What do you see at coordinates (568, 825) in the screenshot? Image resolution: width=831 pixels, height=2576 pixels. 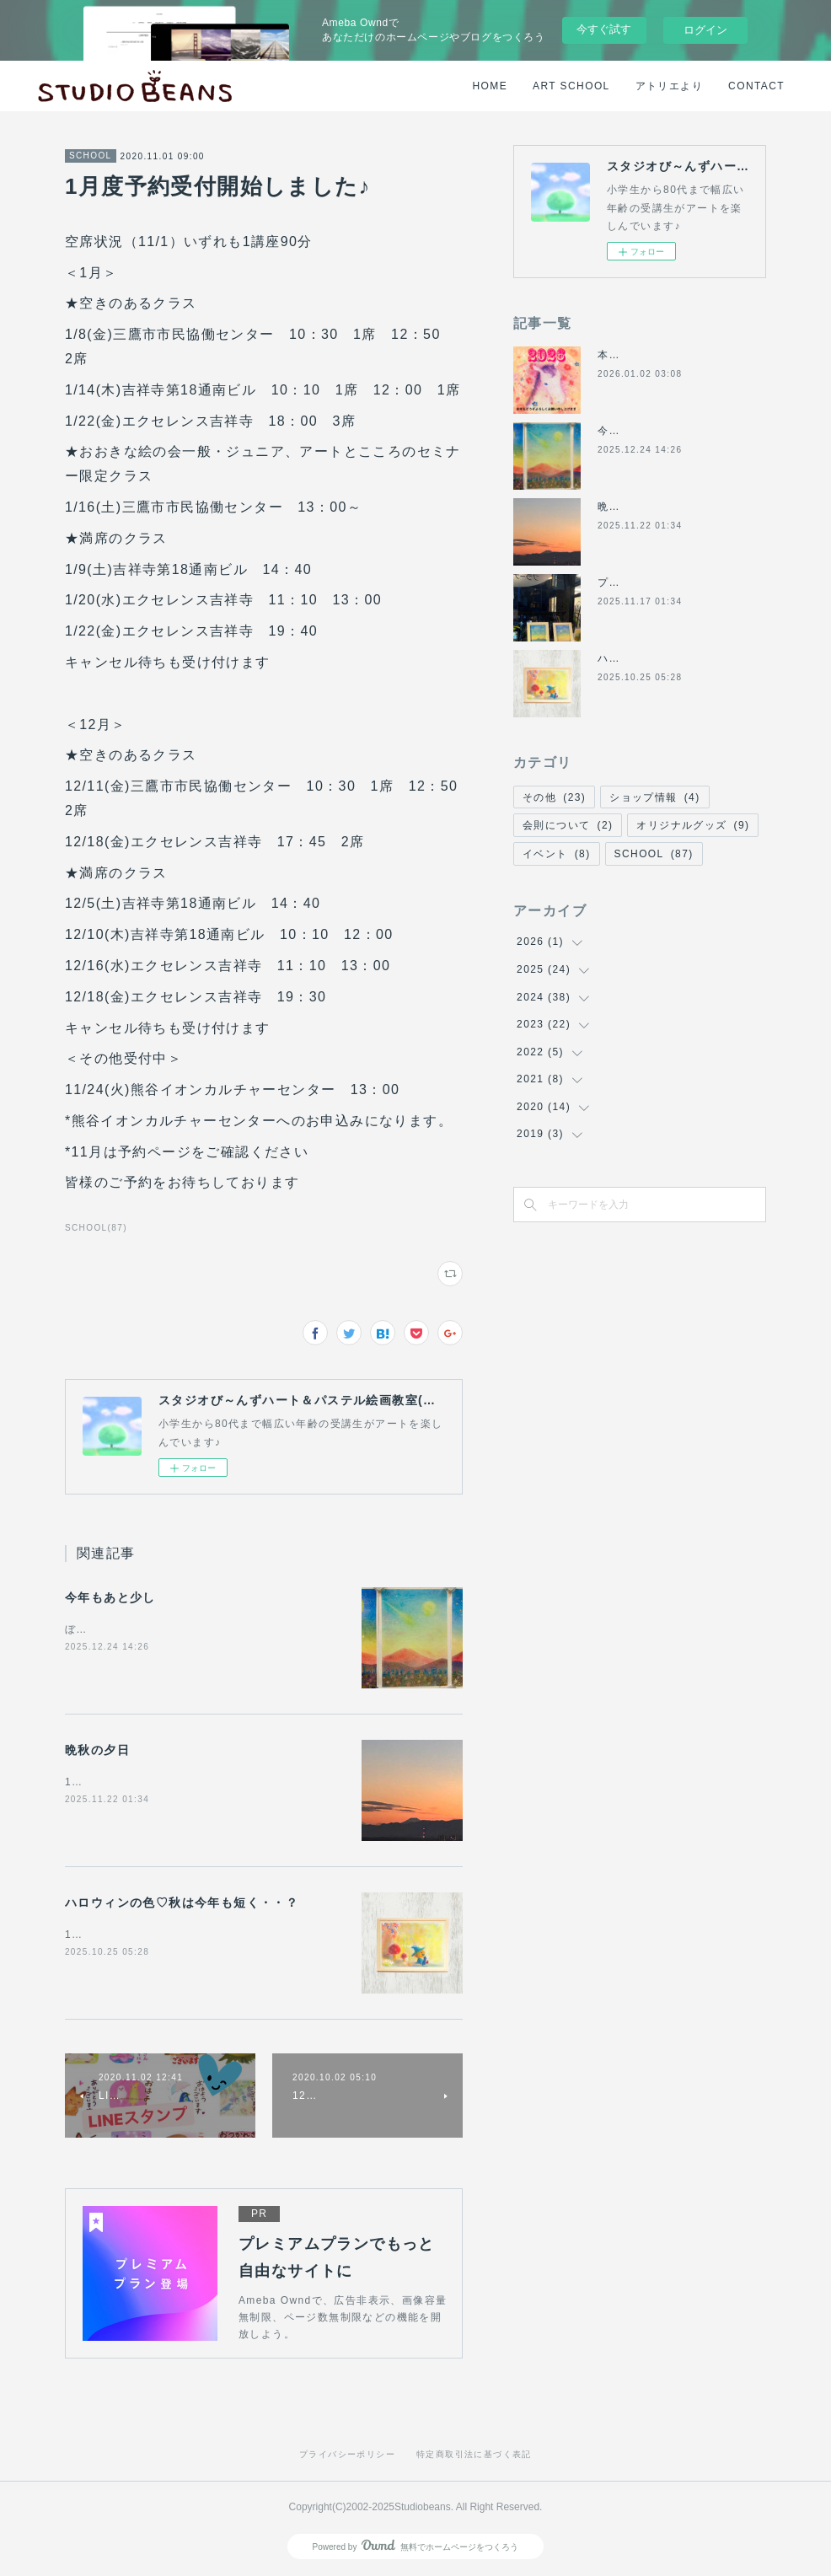 I see `会則について` at bounding box center [568, 825].